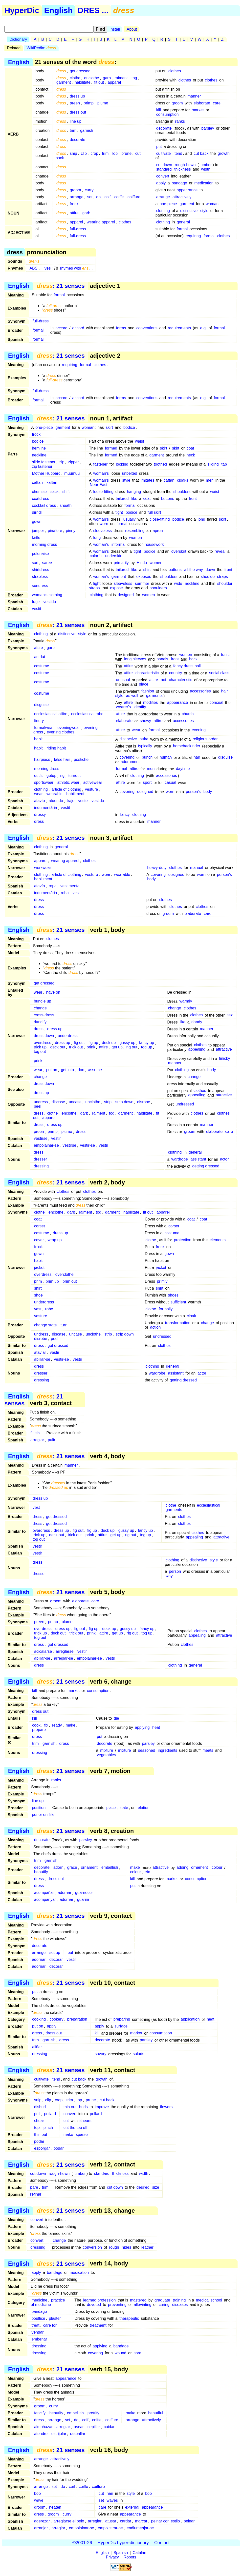 The width and height of the screenshot is (242, 2576). What do you see at coordinates (70, 1281) in the screenshot?
I see `prim out` at bounding box center [70, 1281].